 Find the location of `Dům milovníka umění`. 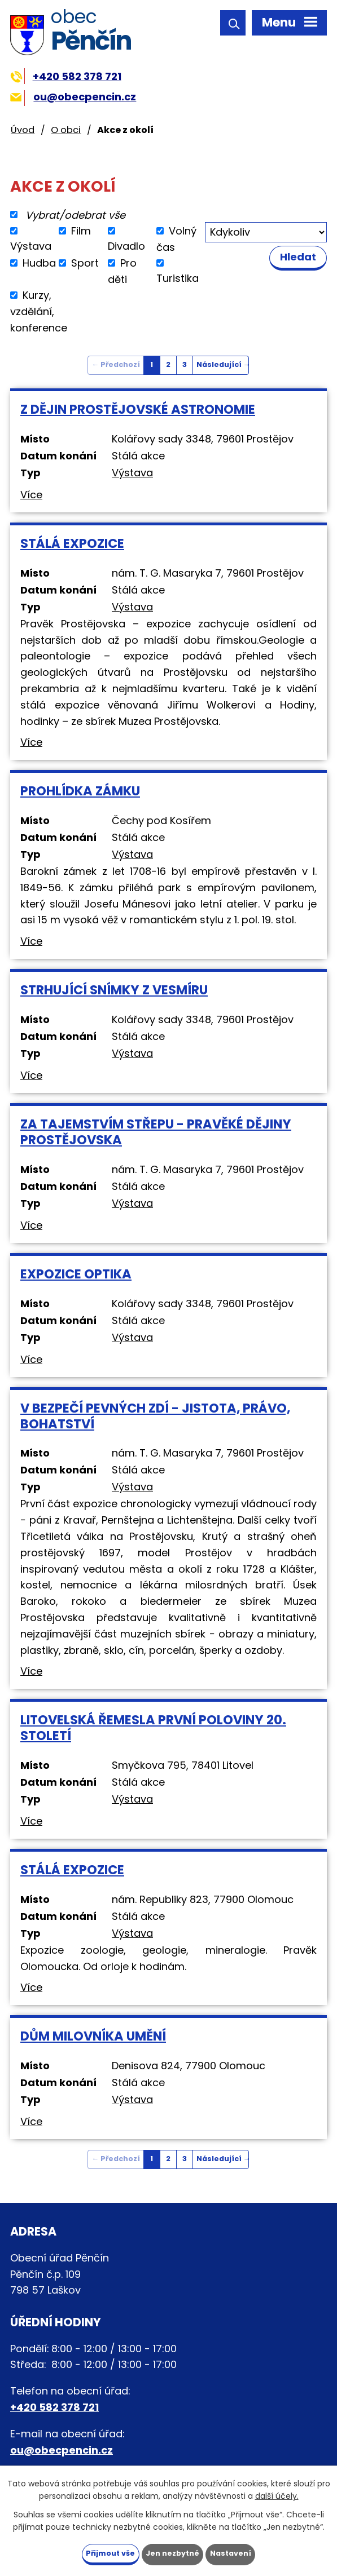

Dům milovníka umění is located at coordinates (93, 2036).